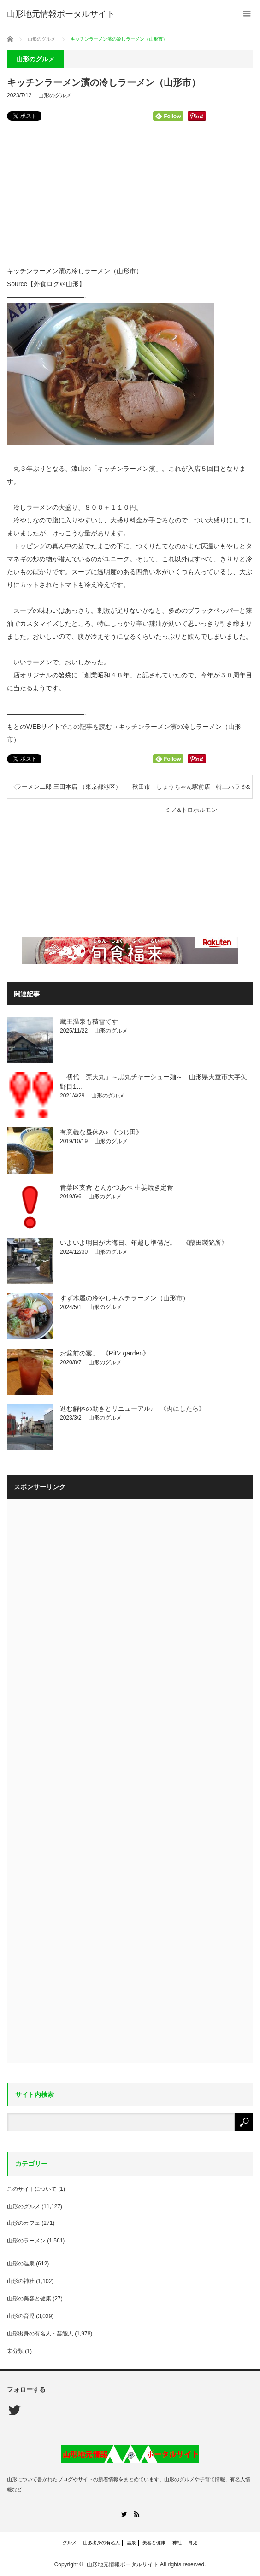  Describe the element at coordinates (124, 1298) in the screenshot. I see `すず木屋の冷やしキムチラーメン（山形市）` at that location.